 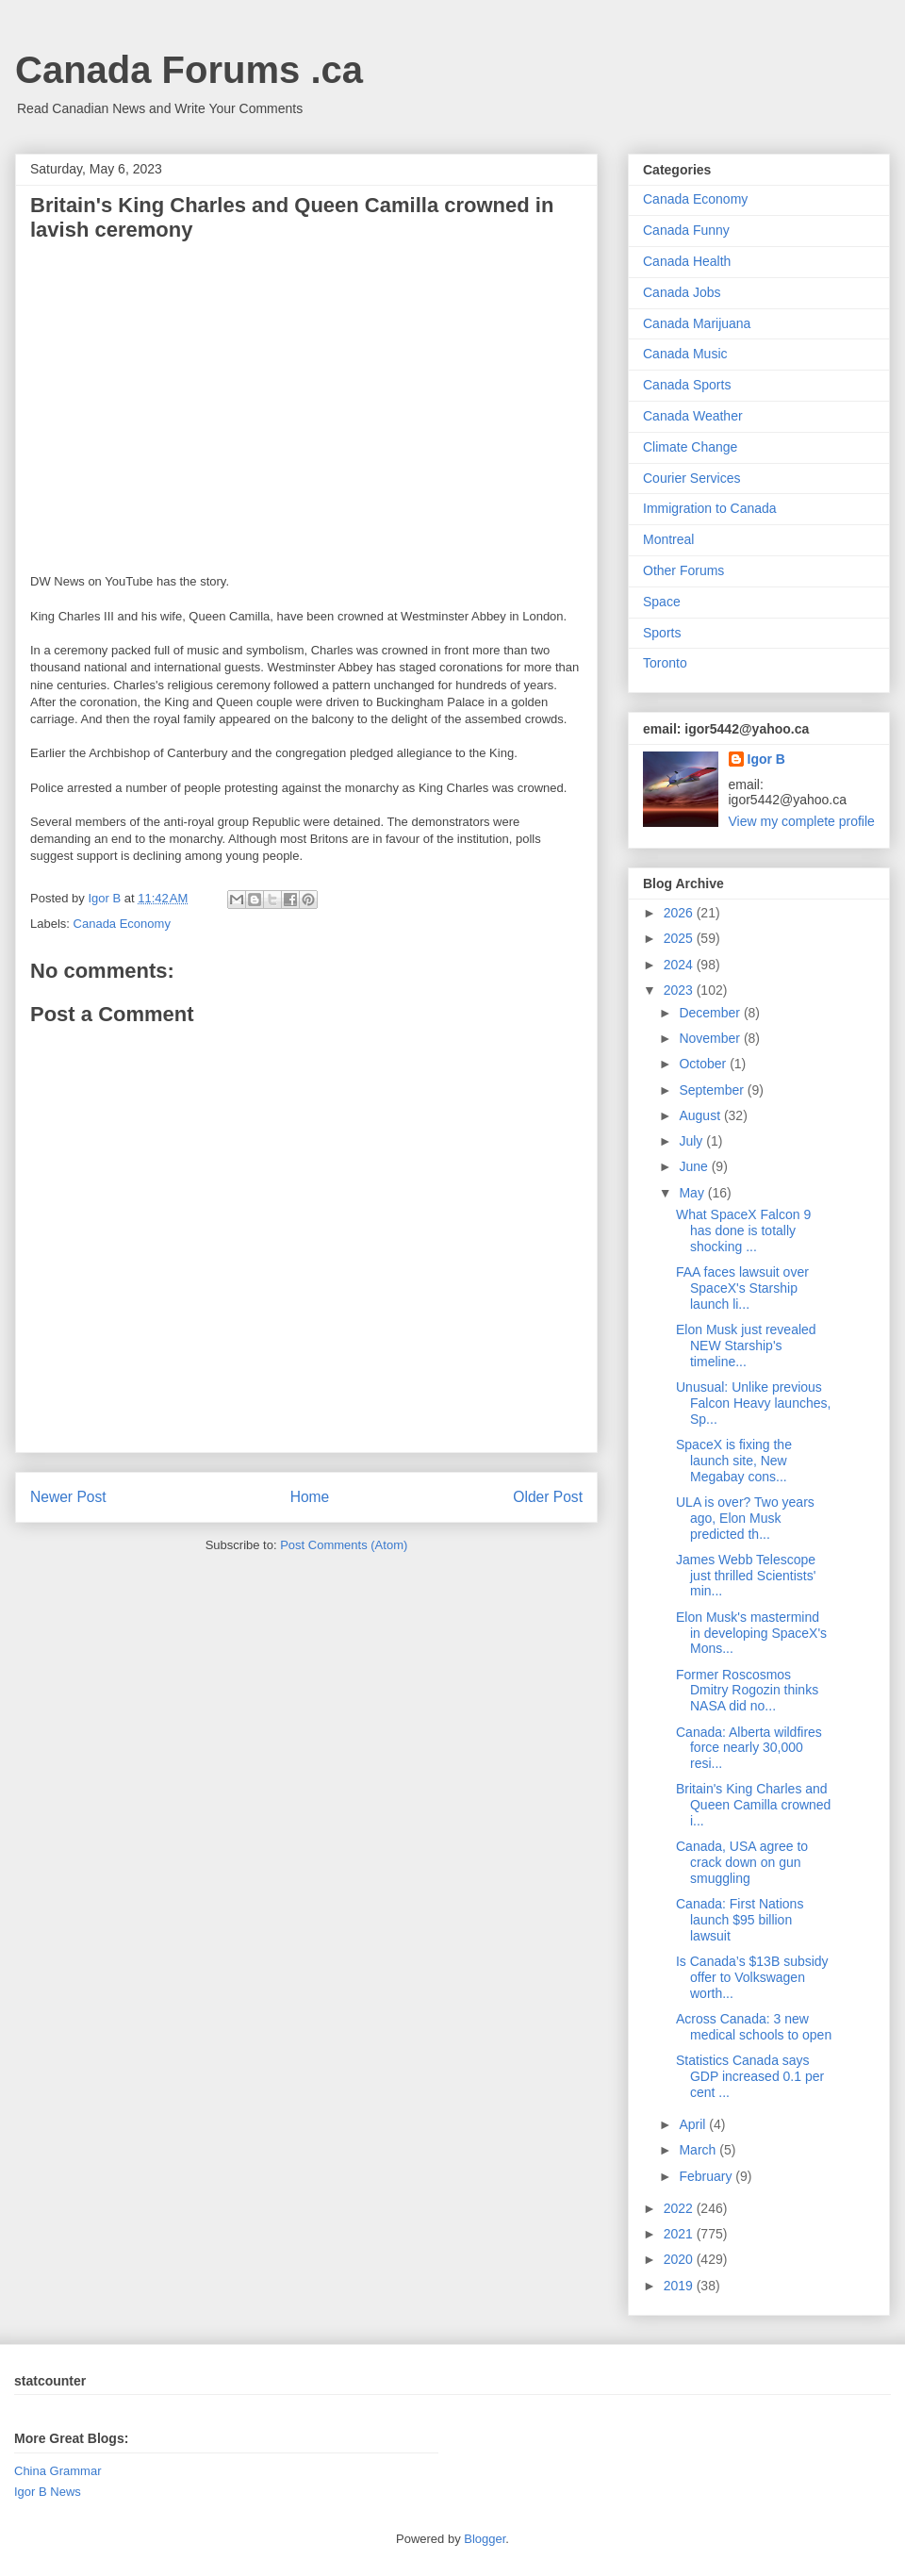 What do you see at coordinates (691, 478) in the screenshot?
I see `Courier Services` at bounding box center [691, 478].